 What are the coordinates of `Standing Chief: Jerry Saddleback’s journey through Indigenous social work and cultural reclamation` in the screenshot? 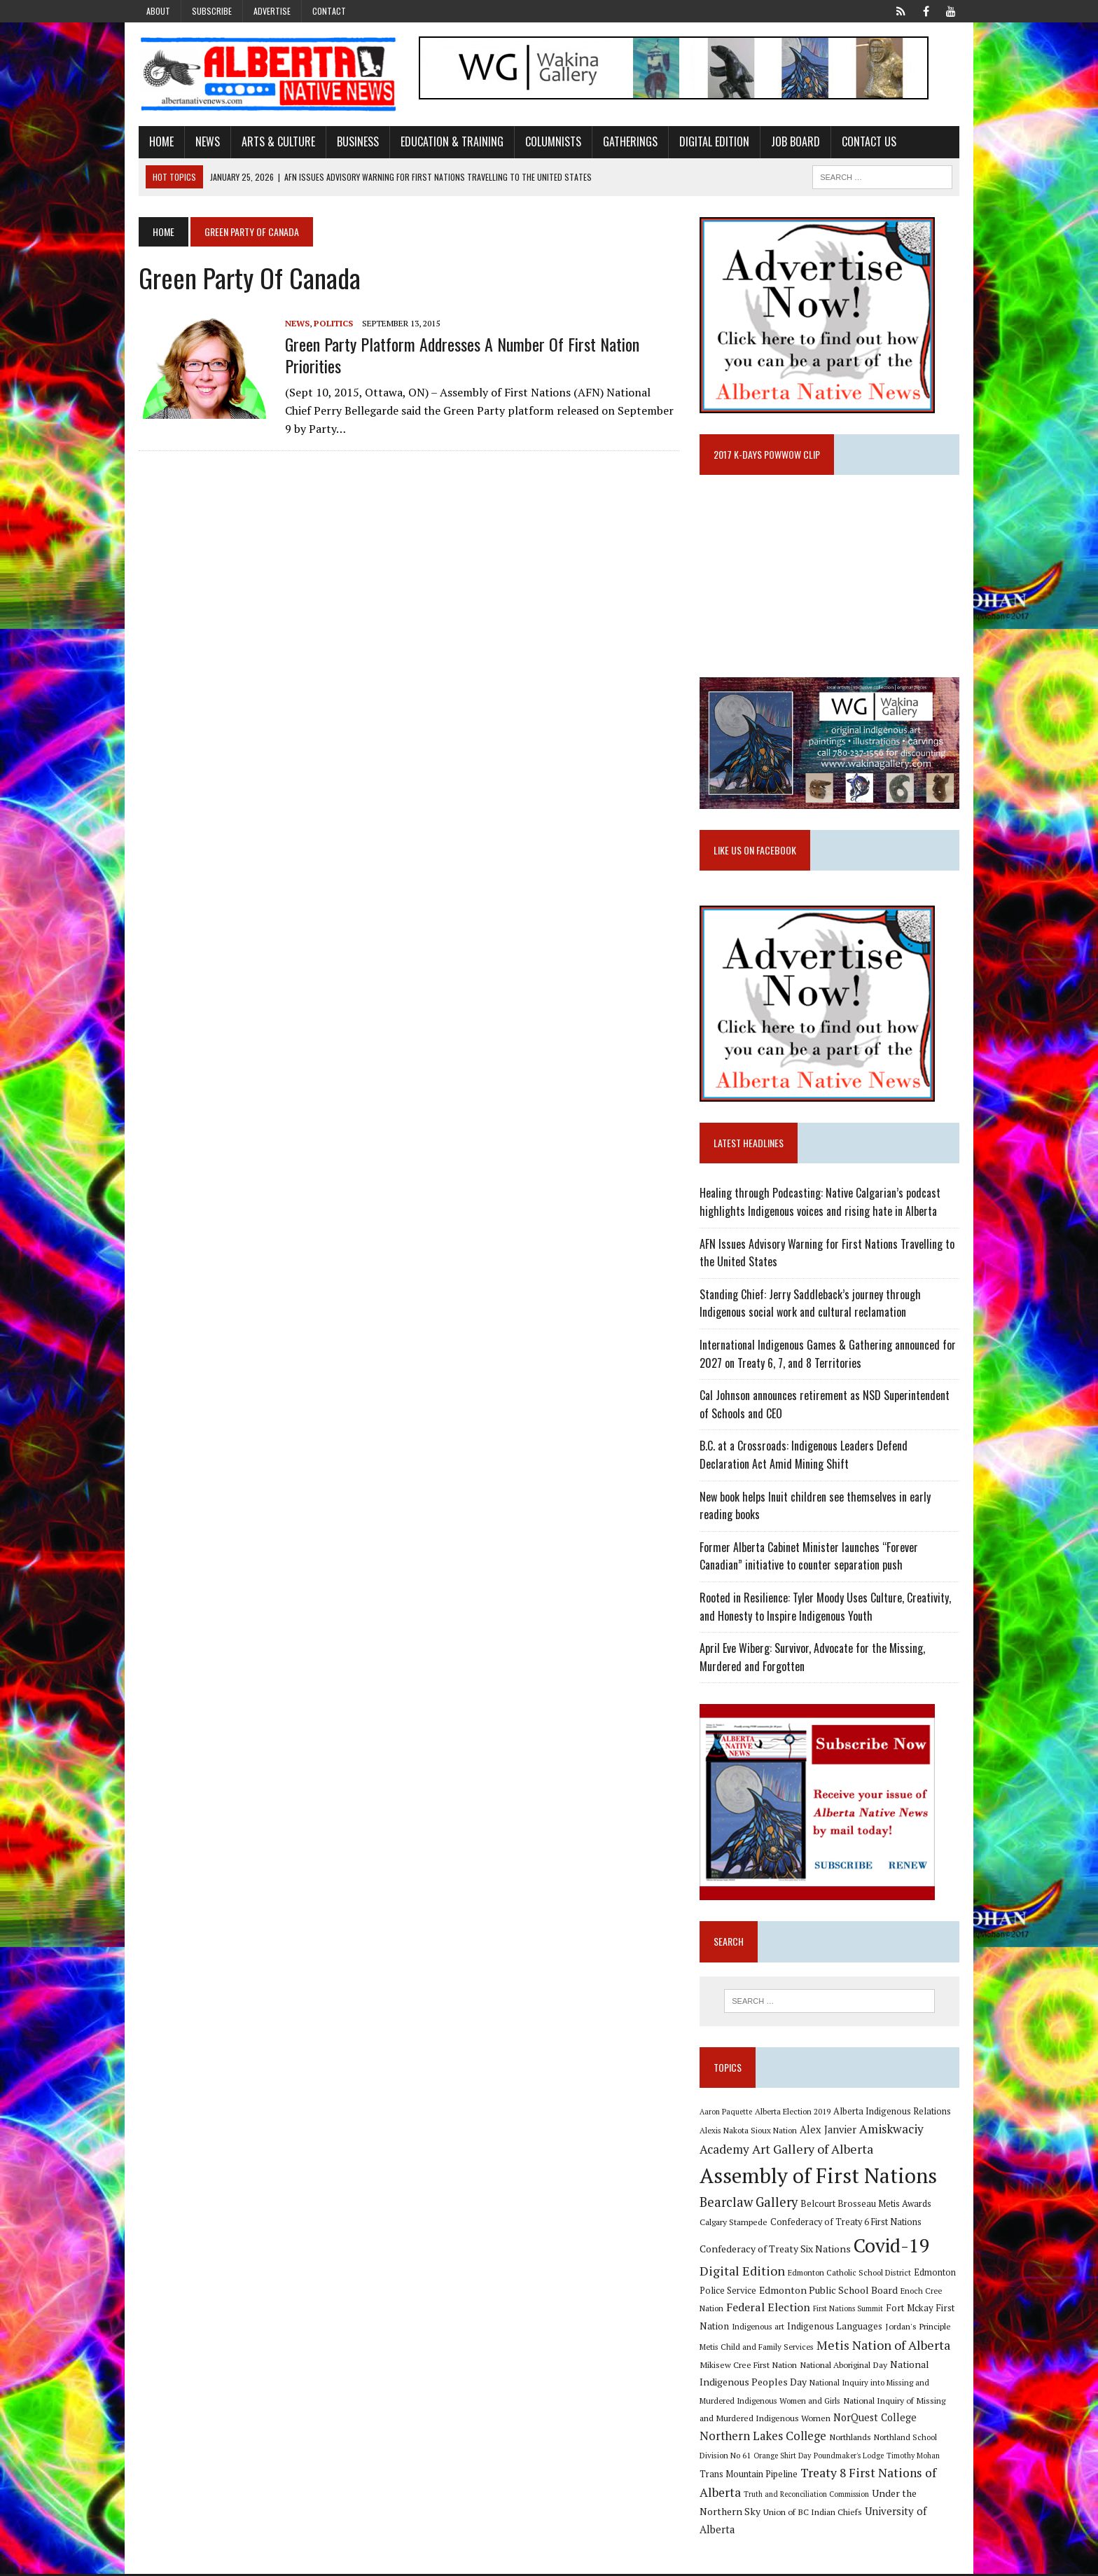 It's located at (811, 1305).